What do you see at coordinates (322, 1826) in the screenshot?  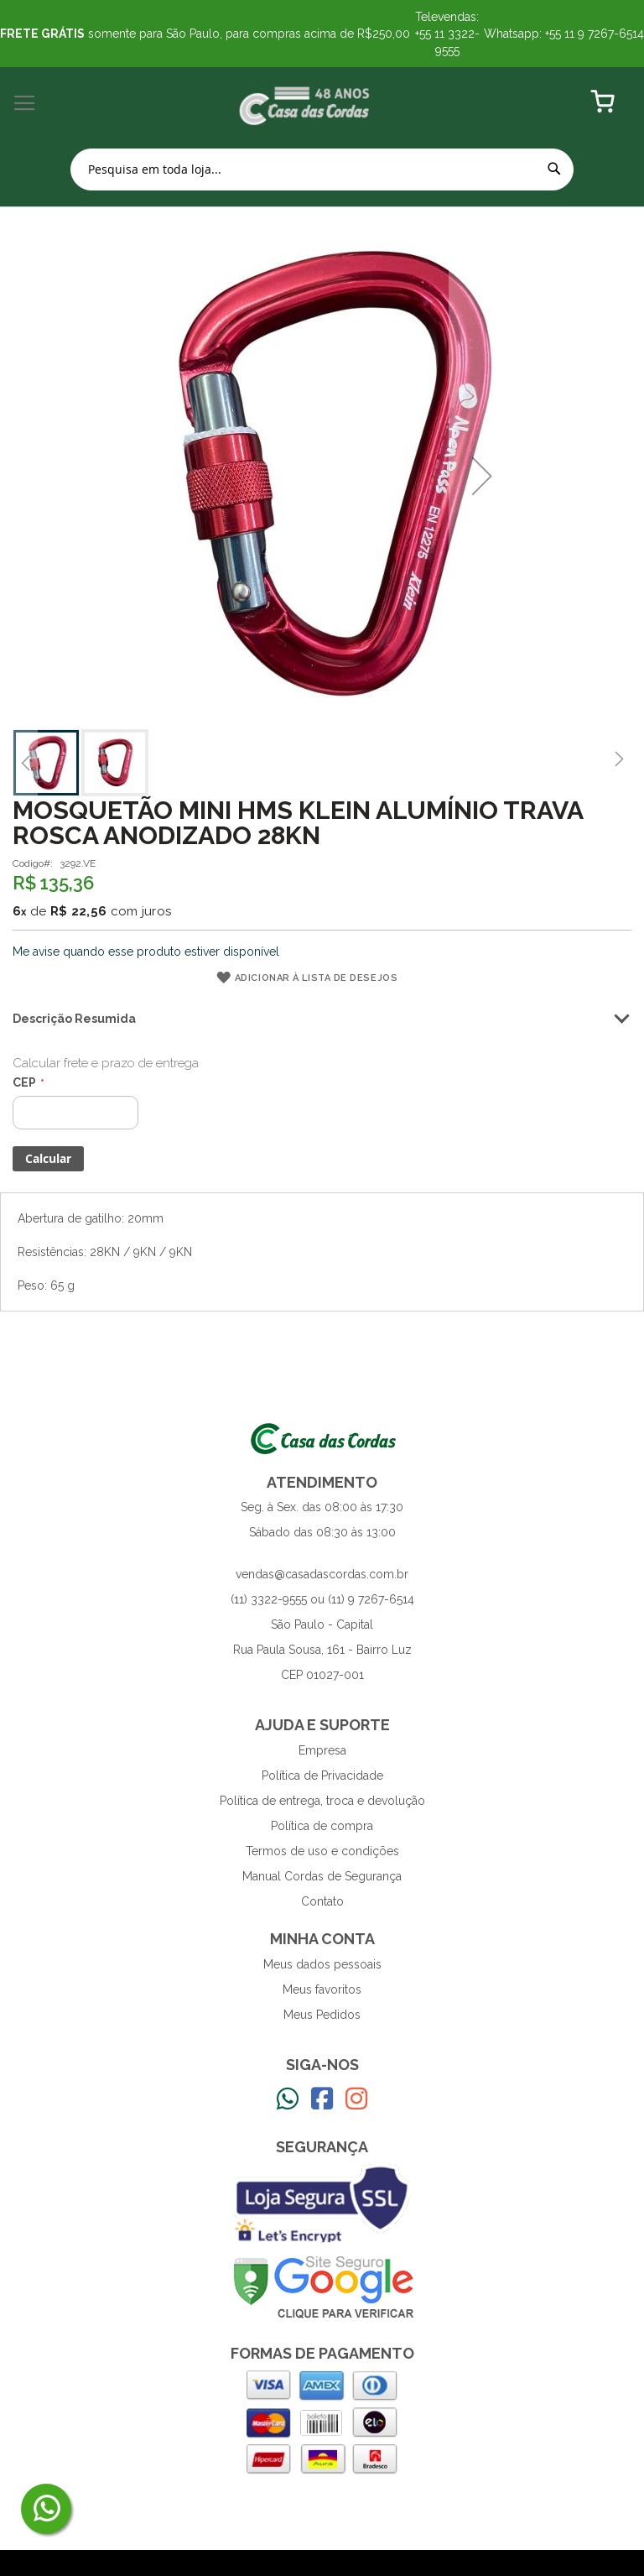 I see `Política de compra` at bounding box center [322, 1826].